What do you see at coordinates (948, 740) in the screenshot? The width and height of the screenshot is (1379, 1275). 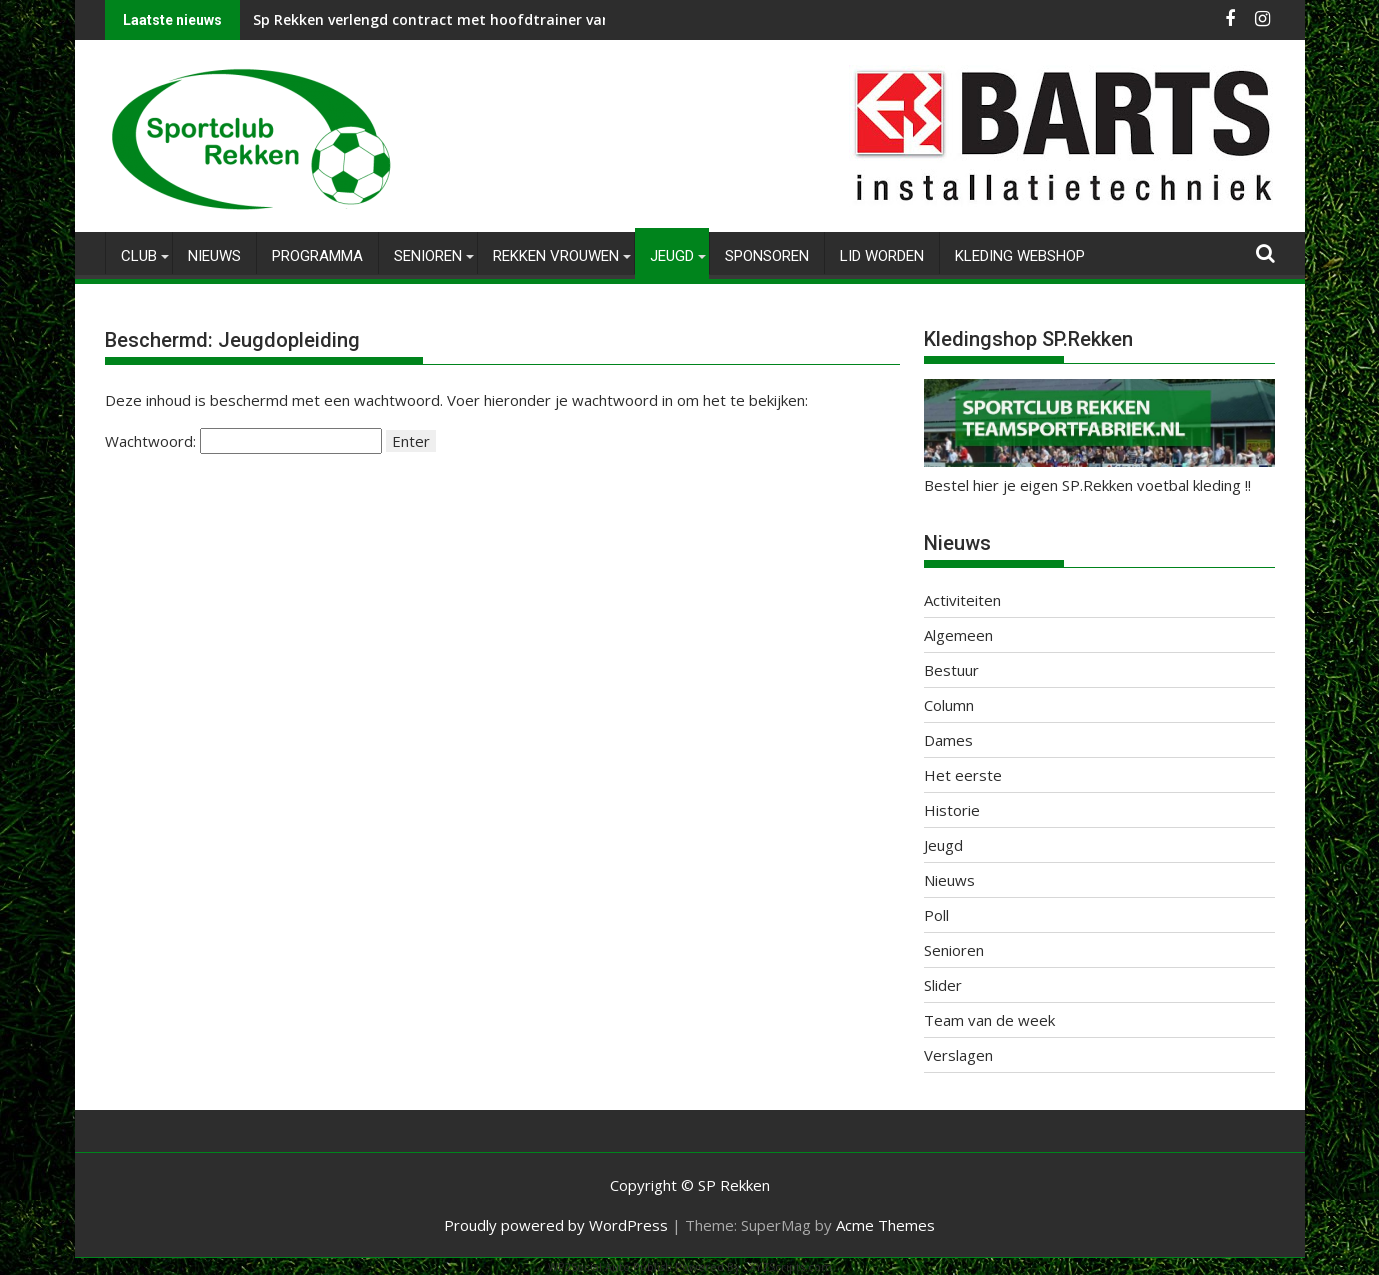 I see `Dames` at bounding box center [948, 740].